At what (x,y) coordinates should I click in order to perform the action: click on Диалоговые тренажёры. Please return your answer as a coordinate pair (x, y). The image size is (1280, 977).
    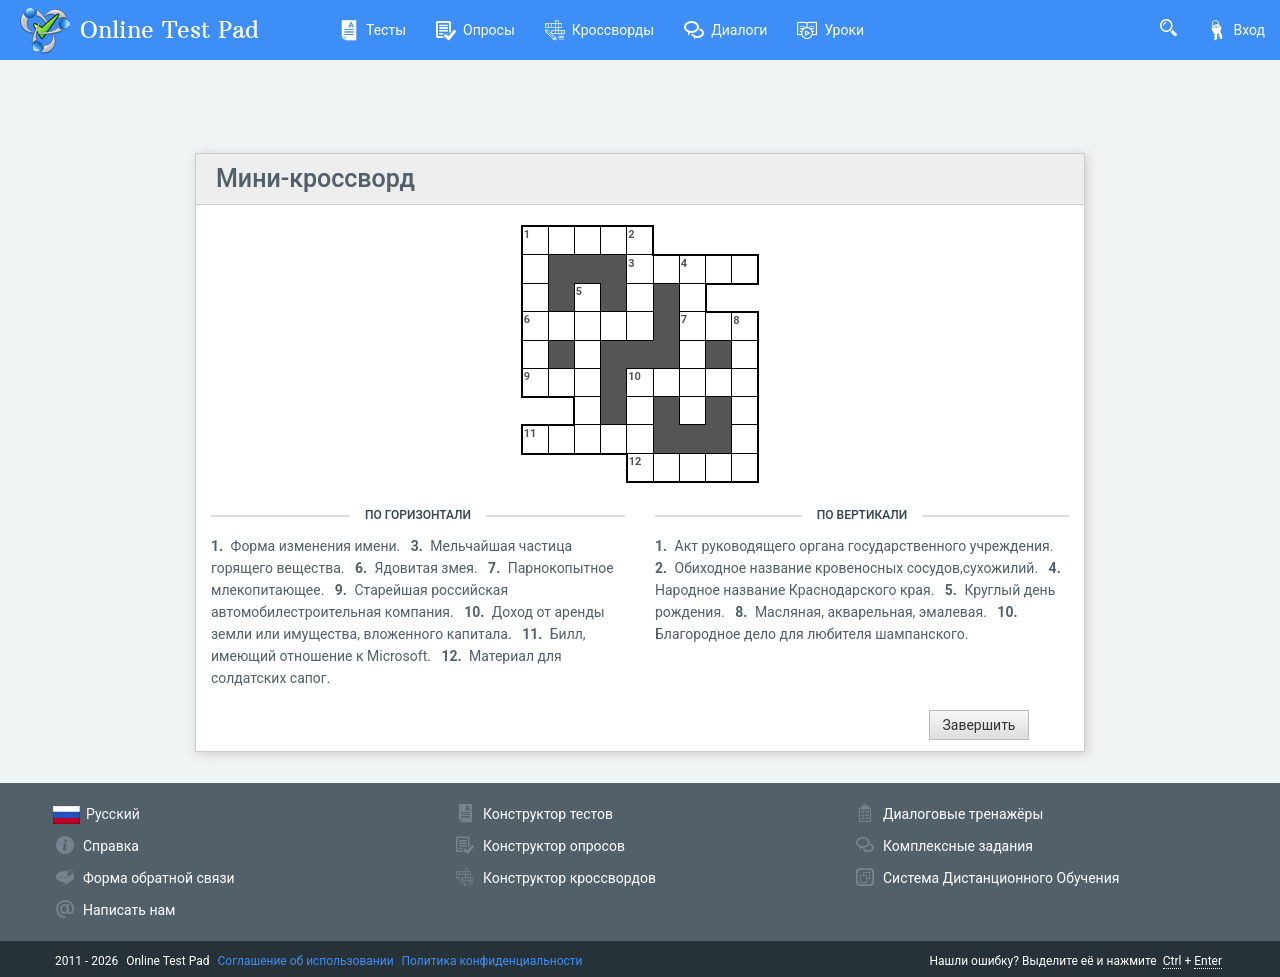
    Looking at the image, I should click on (963, 814).